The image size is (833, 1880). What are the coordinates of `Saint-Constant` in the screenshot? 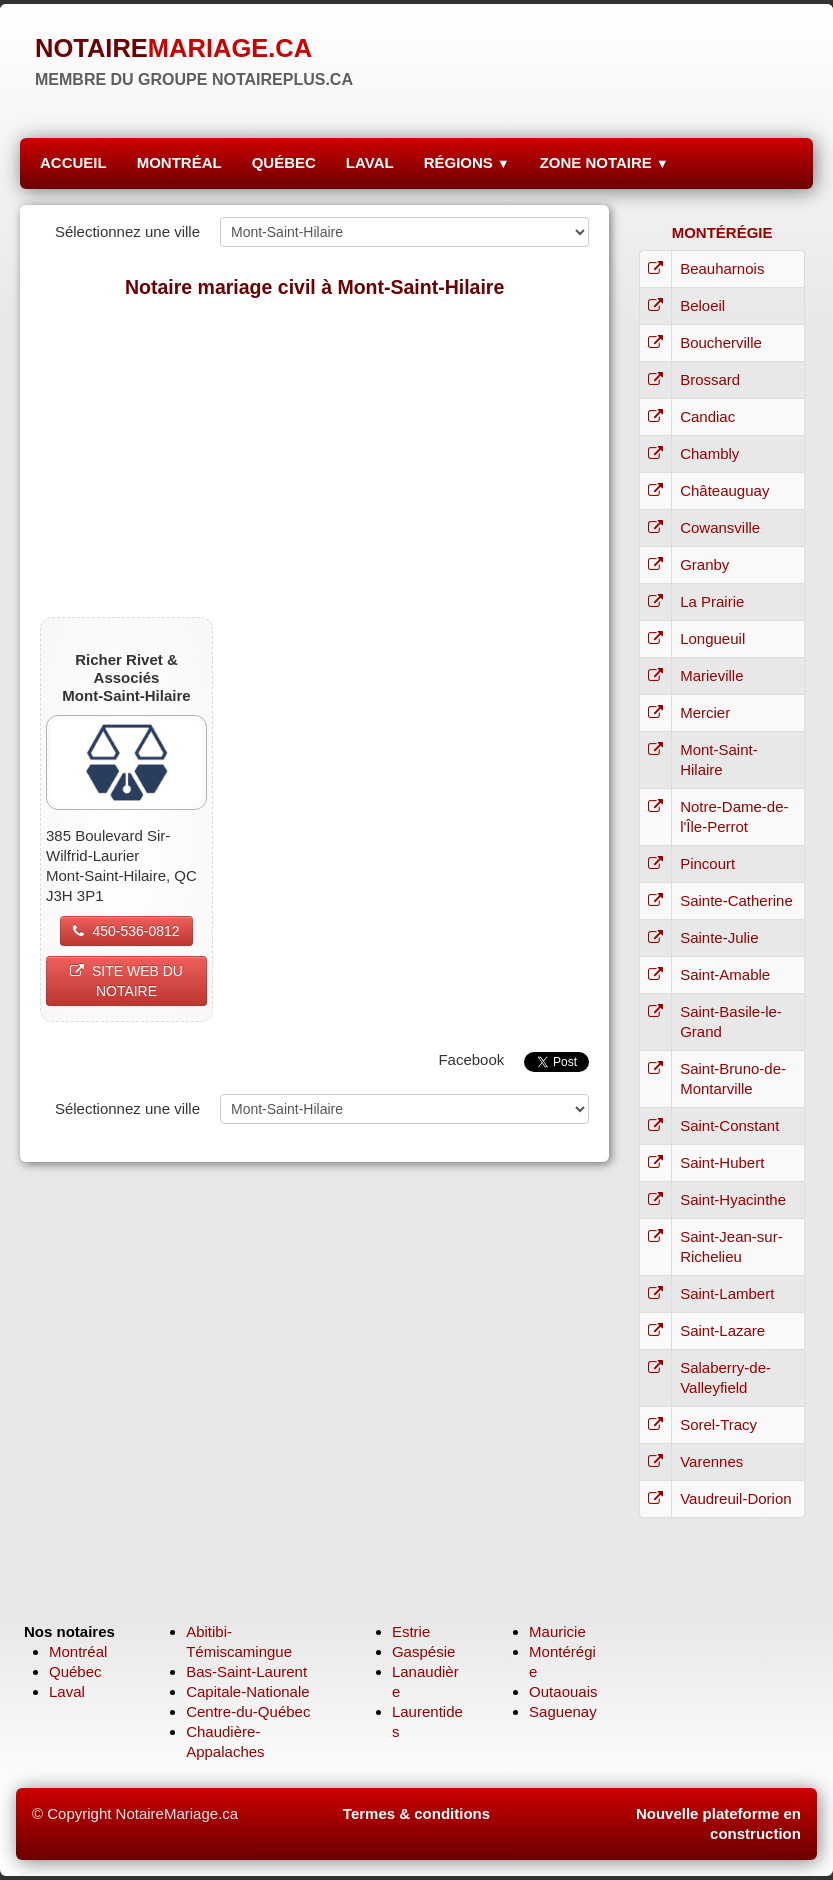 It's located at (729, 1125).